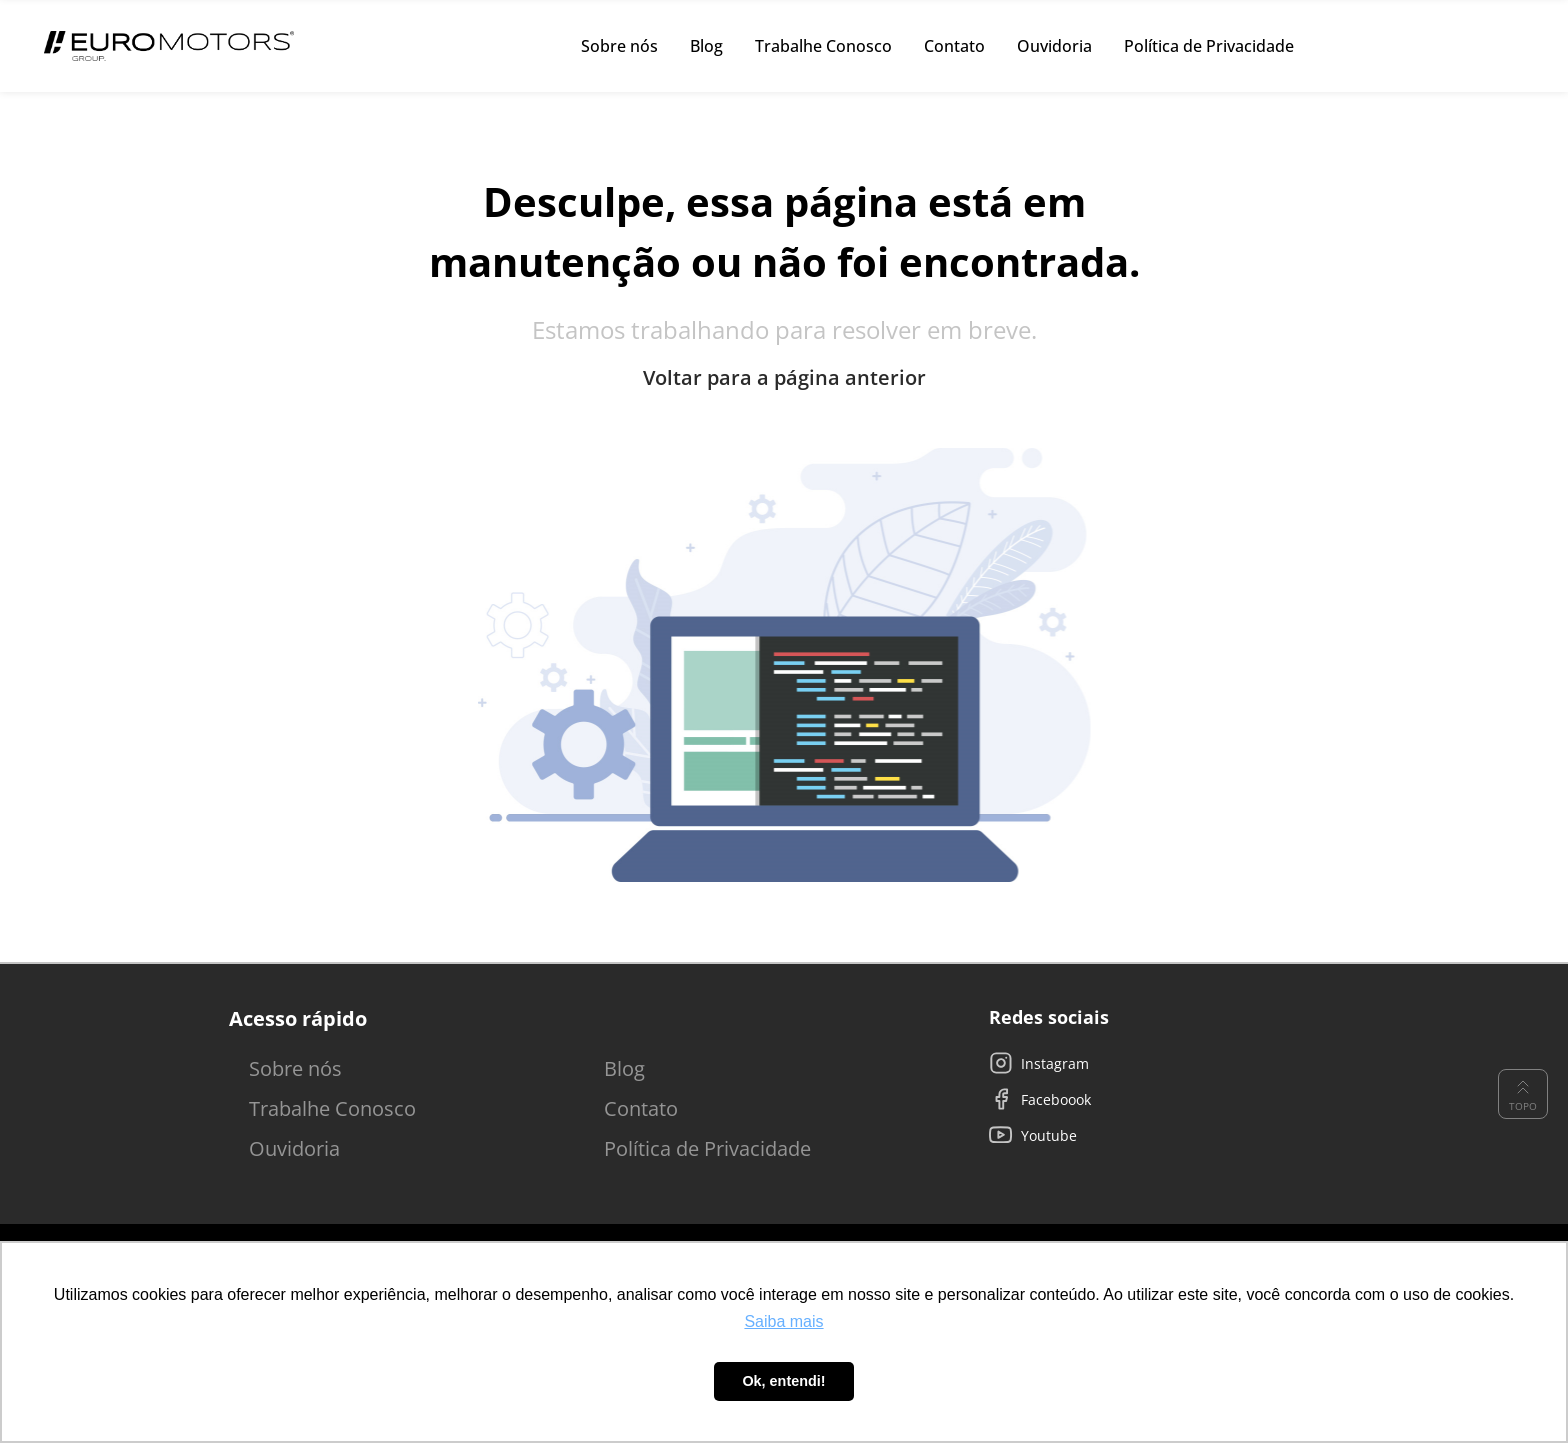  I want to click on Política de Privacidade, so click(707, 1148).